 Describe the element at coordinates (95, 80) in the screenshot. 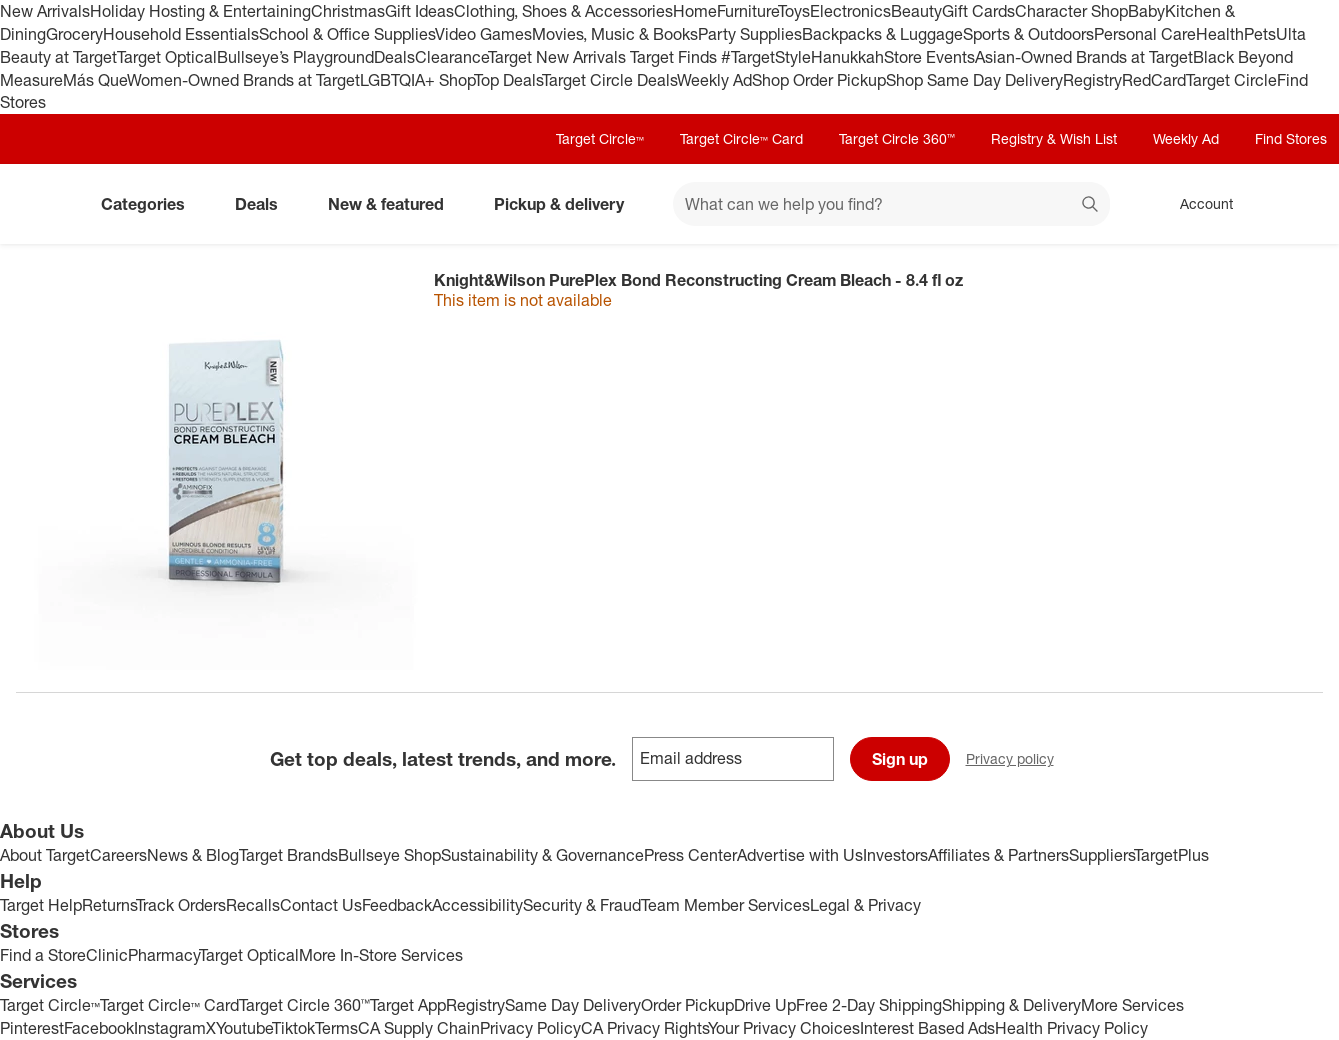

I see `Más Que` at that location.